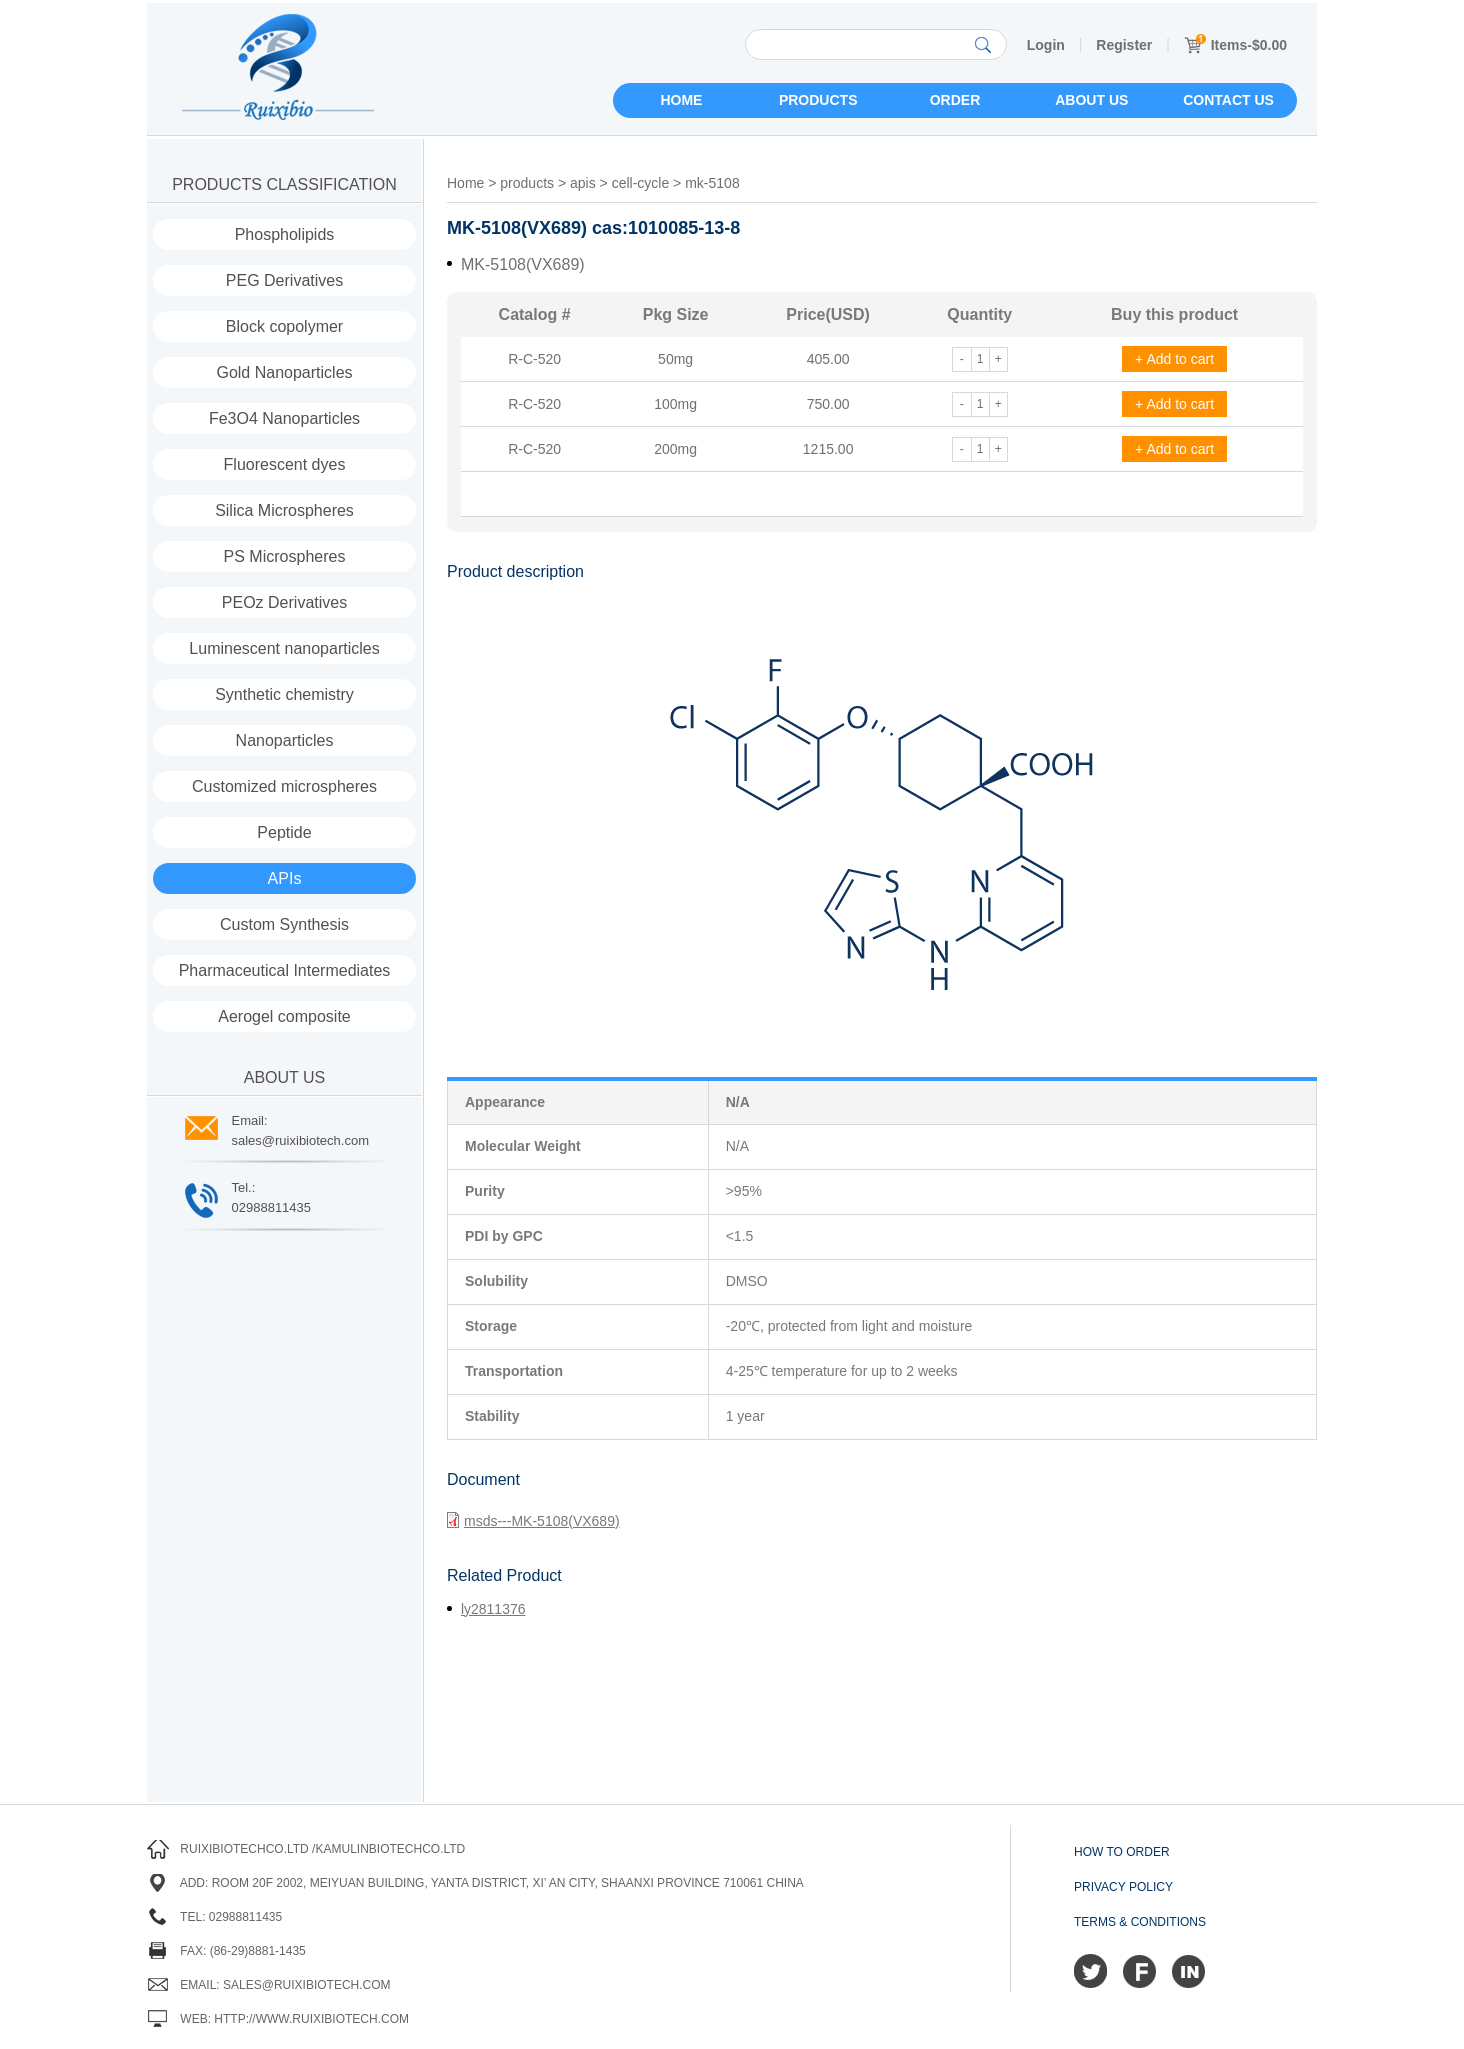 The width and height of the screenshot is (1464, 2049). What do you see at coordinates (284, 510) in the screenshot?
I see `Silica Microspheres` at bounding box center [284, 510].